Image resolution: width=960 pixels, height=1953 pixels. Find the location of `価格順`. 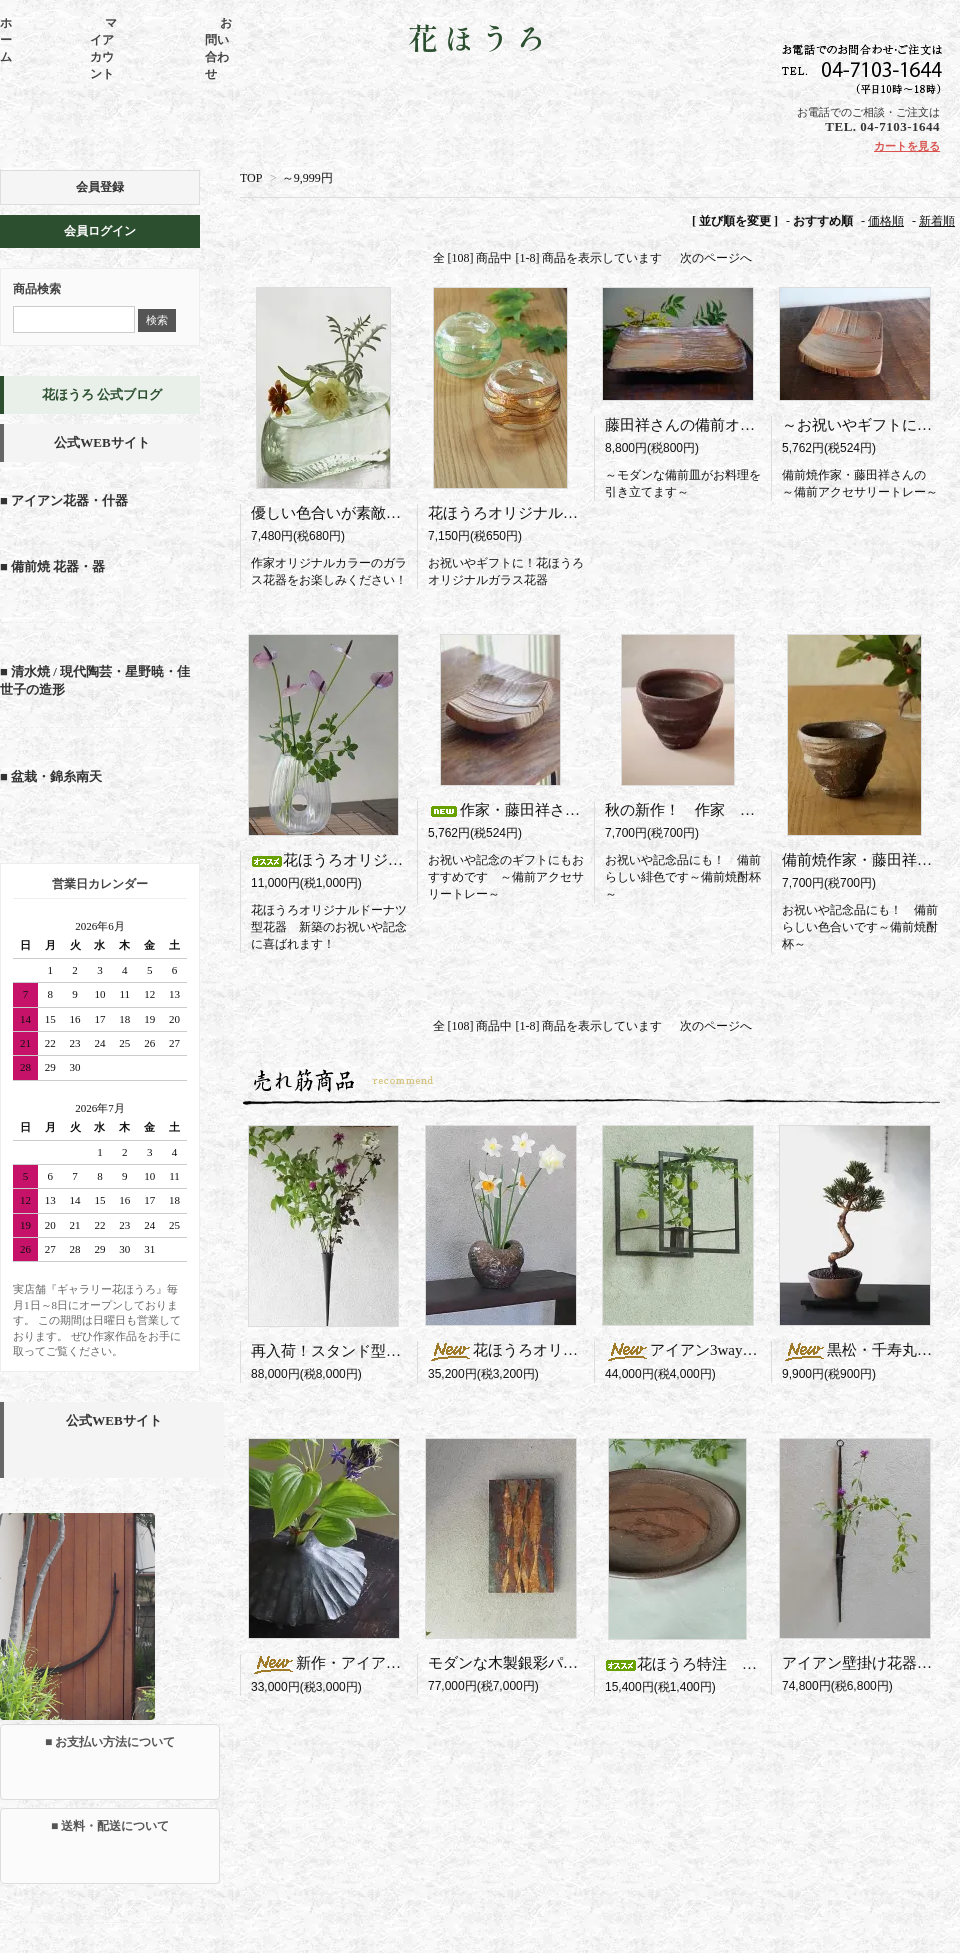

価格順 is located at coordinates (886, 221).